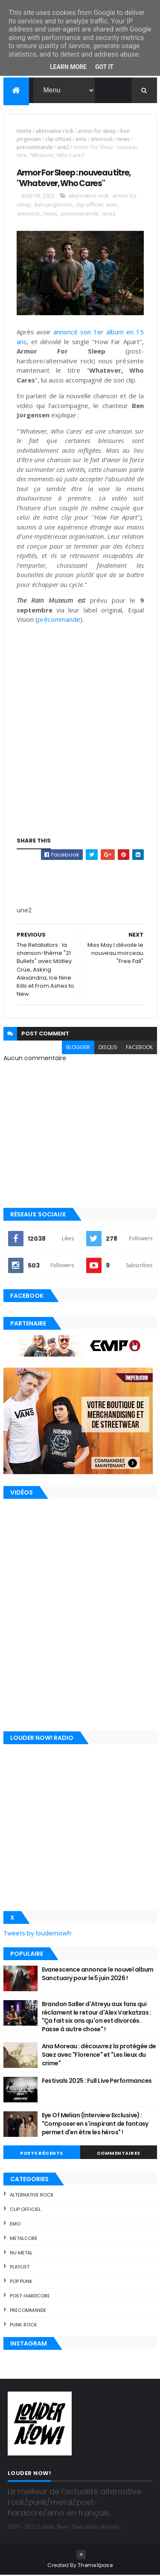 The height and width of the screenshot is (2576, 160). What do you see at coordinates (54, 131) in the screenshot?
I see `alternative rock` at bounding box center [54, 131].